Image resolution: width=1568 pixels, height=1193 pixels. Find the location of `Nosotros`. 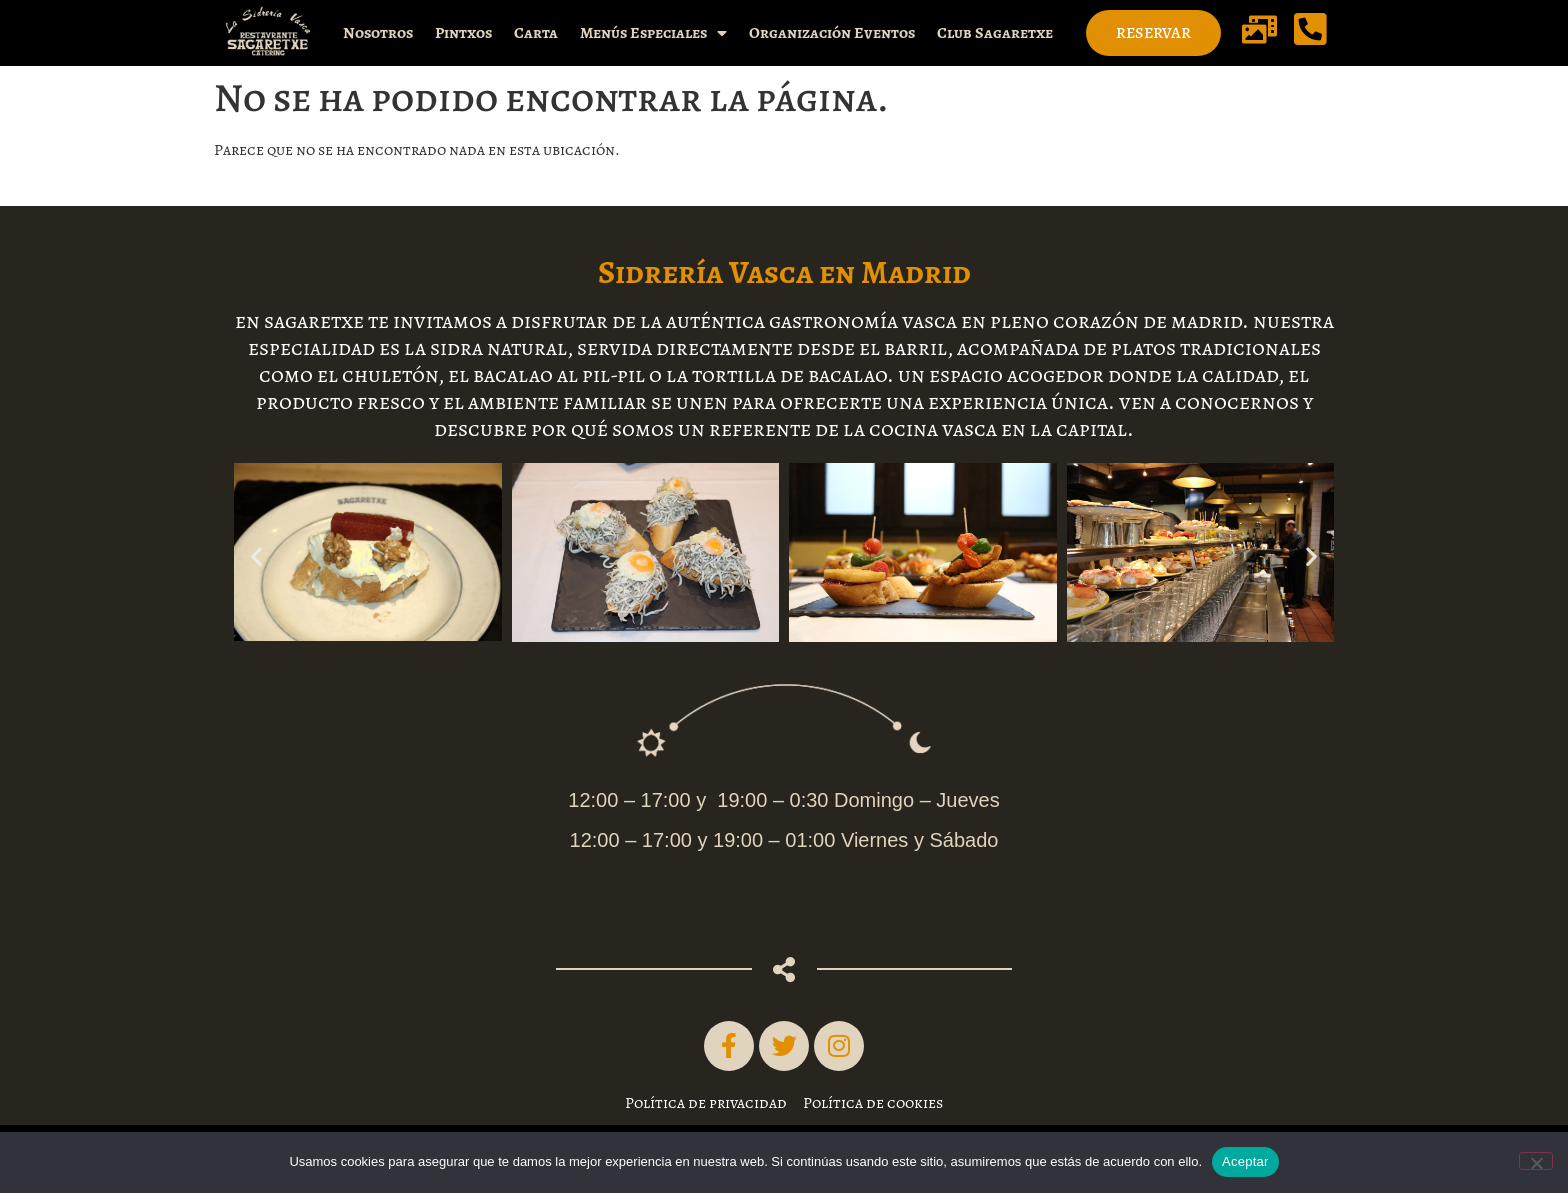

Nosotros is located at coordinates (378, 33).